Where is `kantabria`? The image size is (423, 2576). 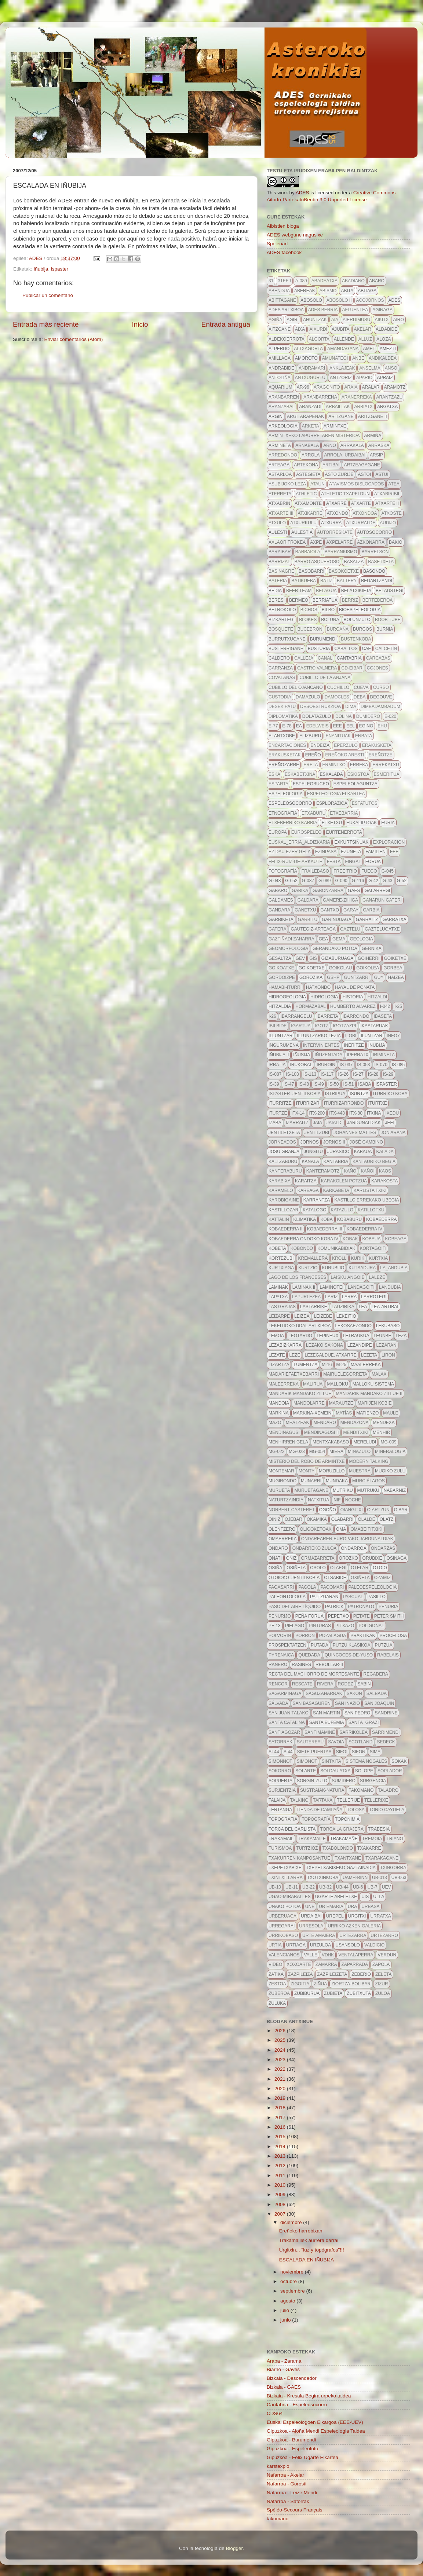 kantabria is located at coordinates (336, 1161).